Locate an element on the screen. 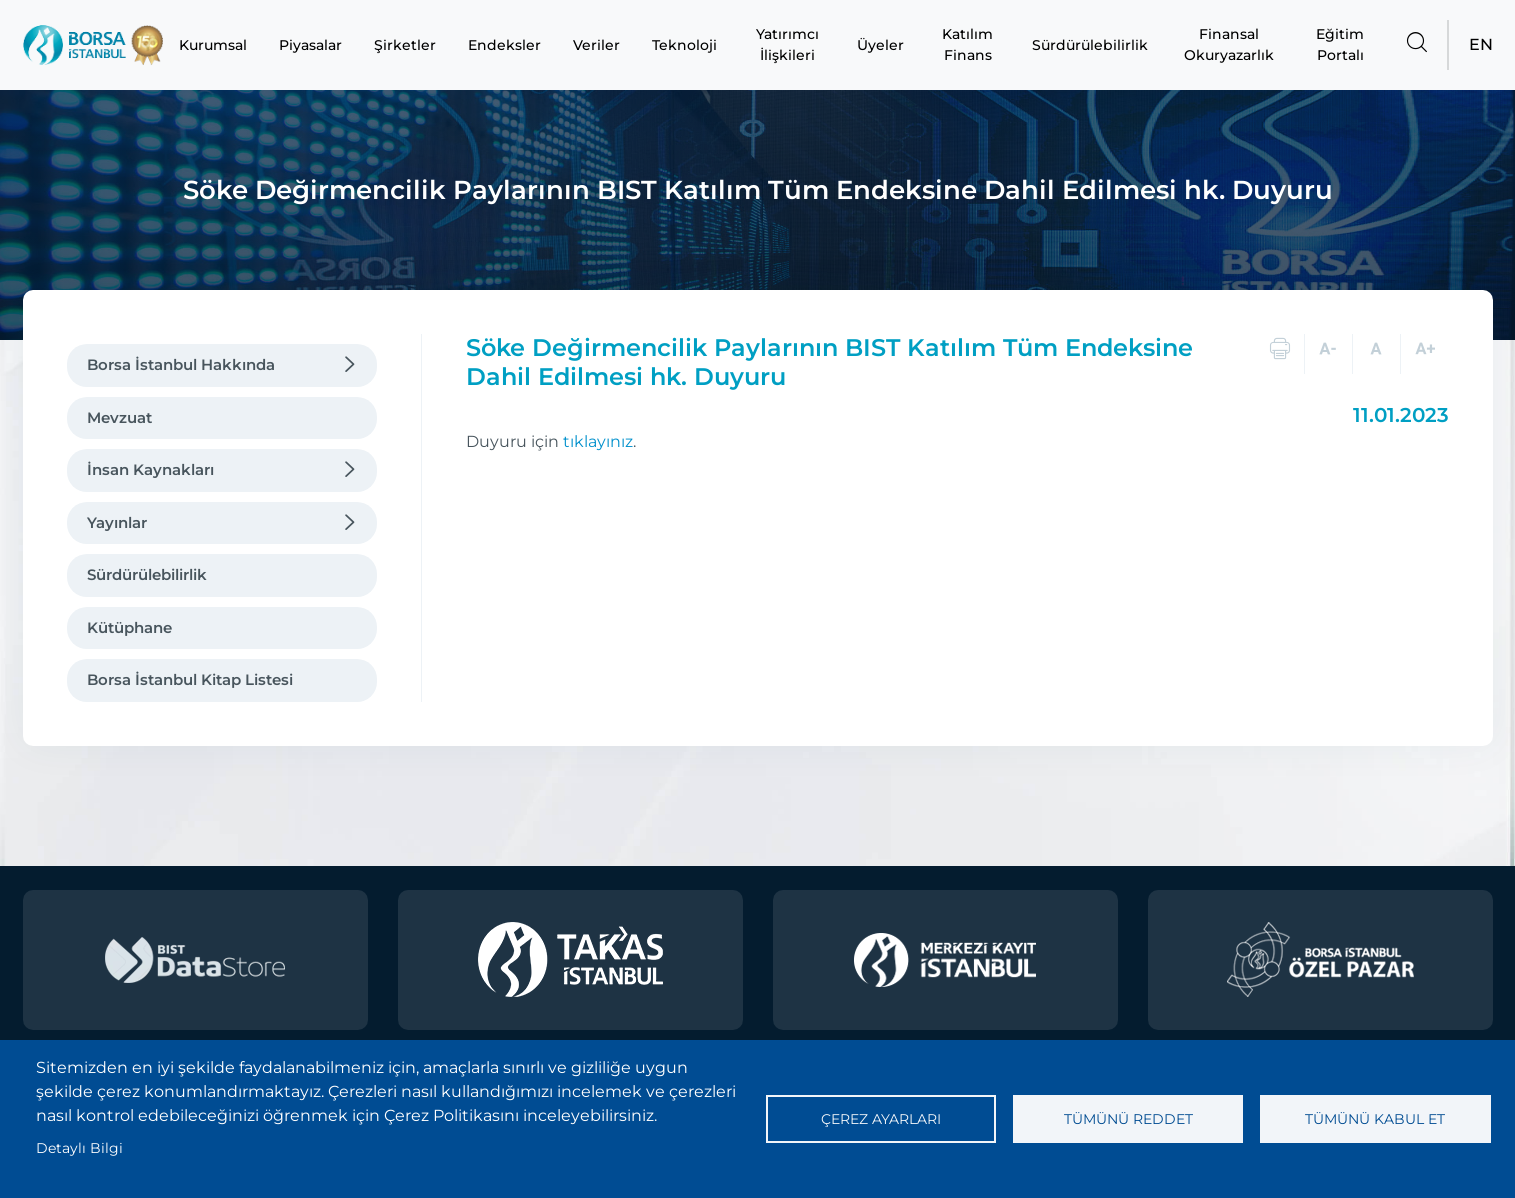 Image resolution: width=1515 pixels, height=1198 pixels. Tümünü kabul et is located at coordinates (1375, 1119).